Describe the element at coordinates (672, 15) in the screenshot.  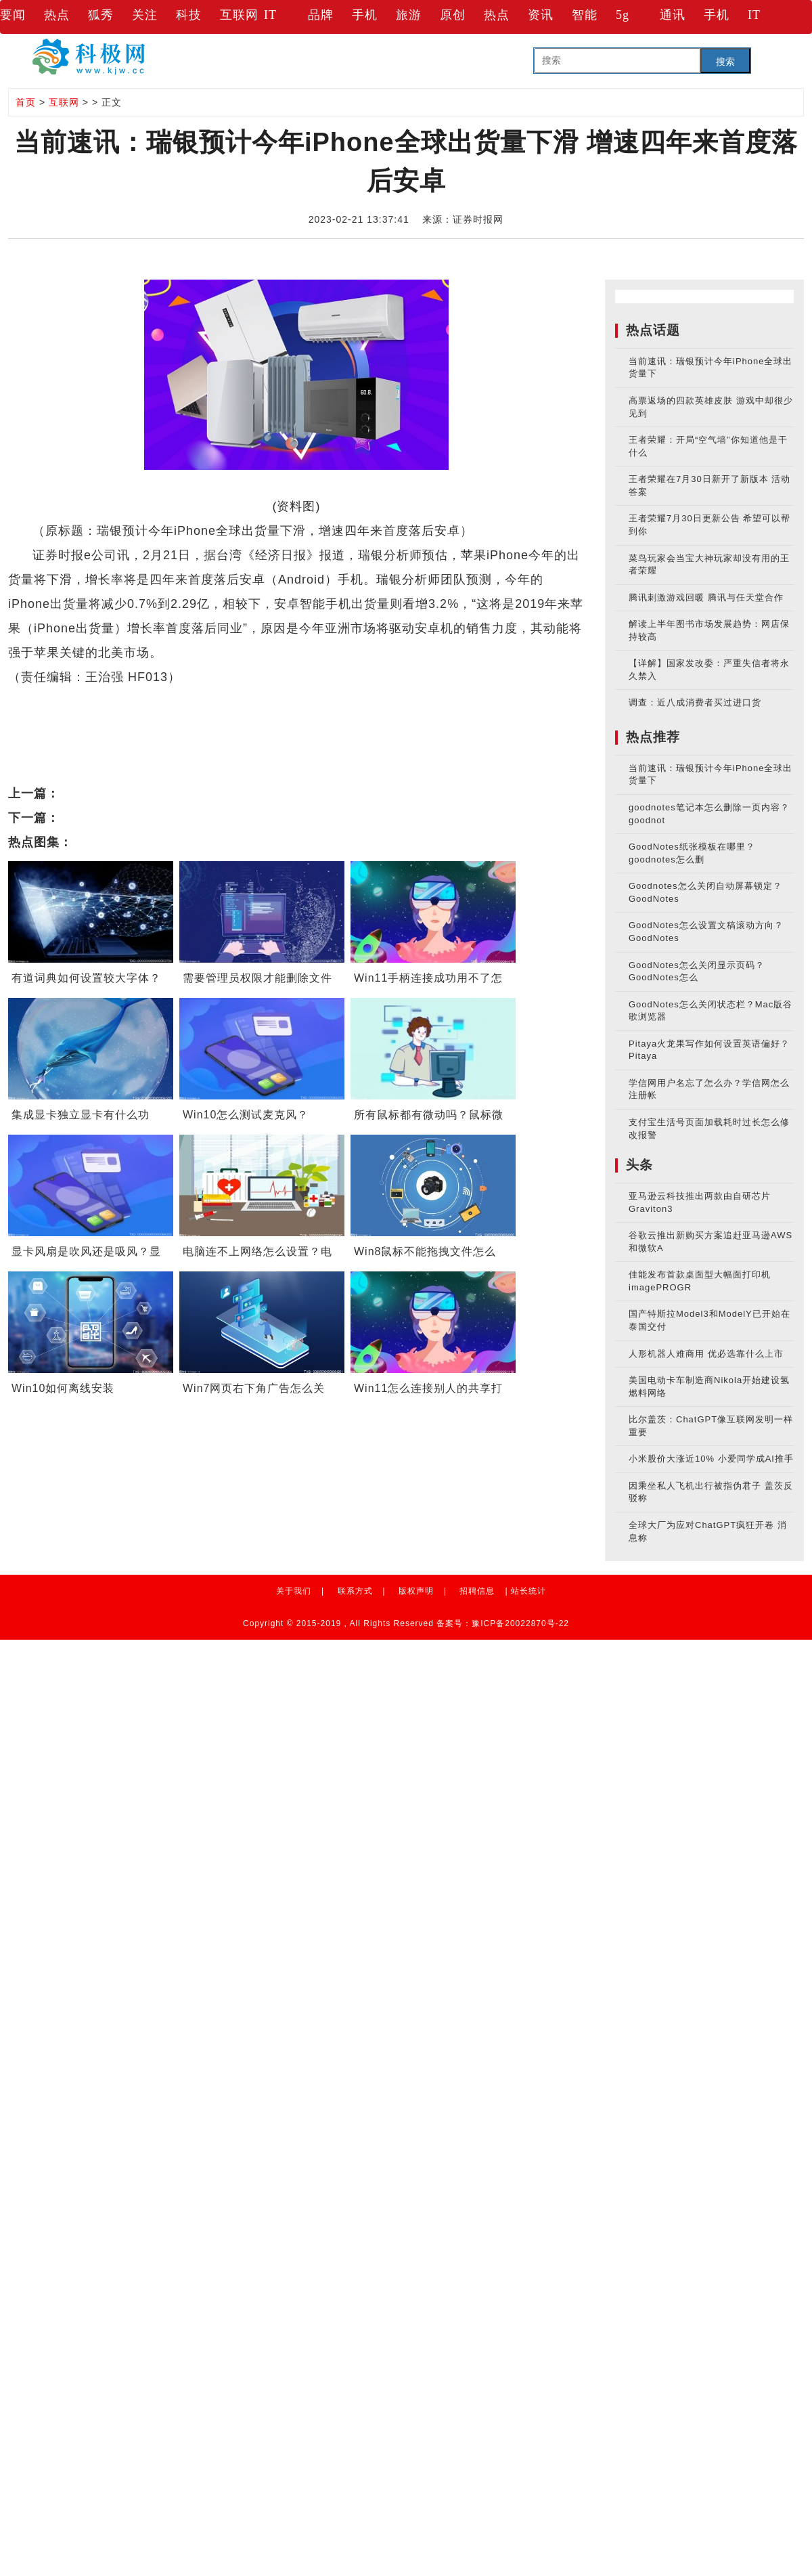
I see `通讯` at that location.